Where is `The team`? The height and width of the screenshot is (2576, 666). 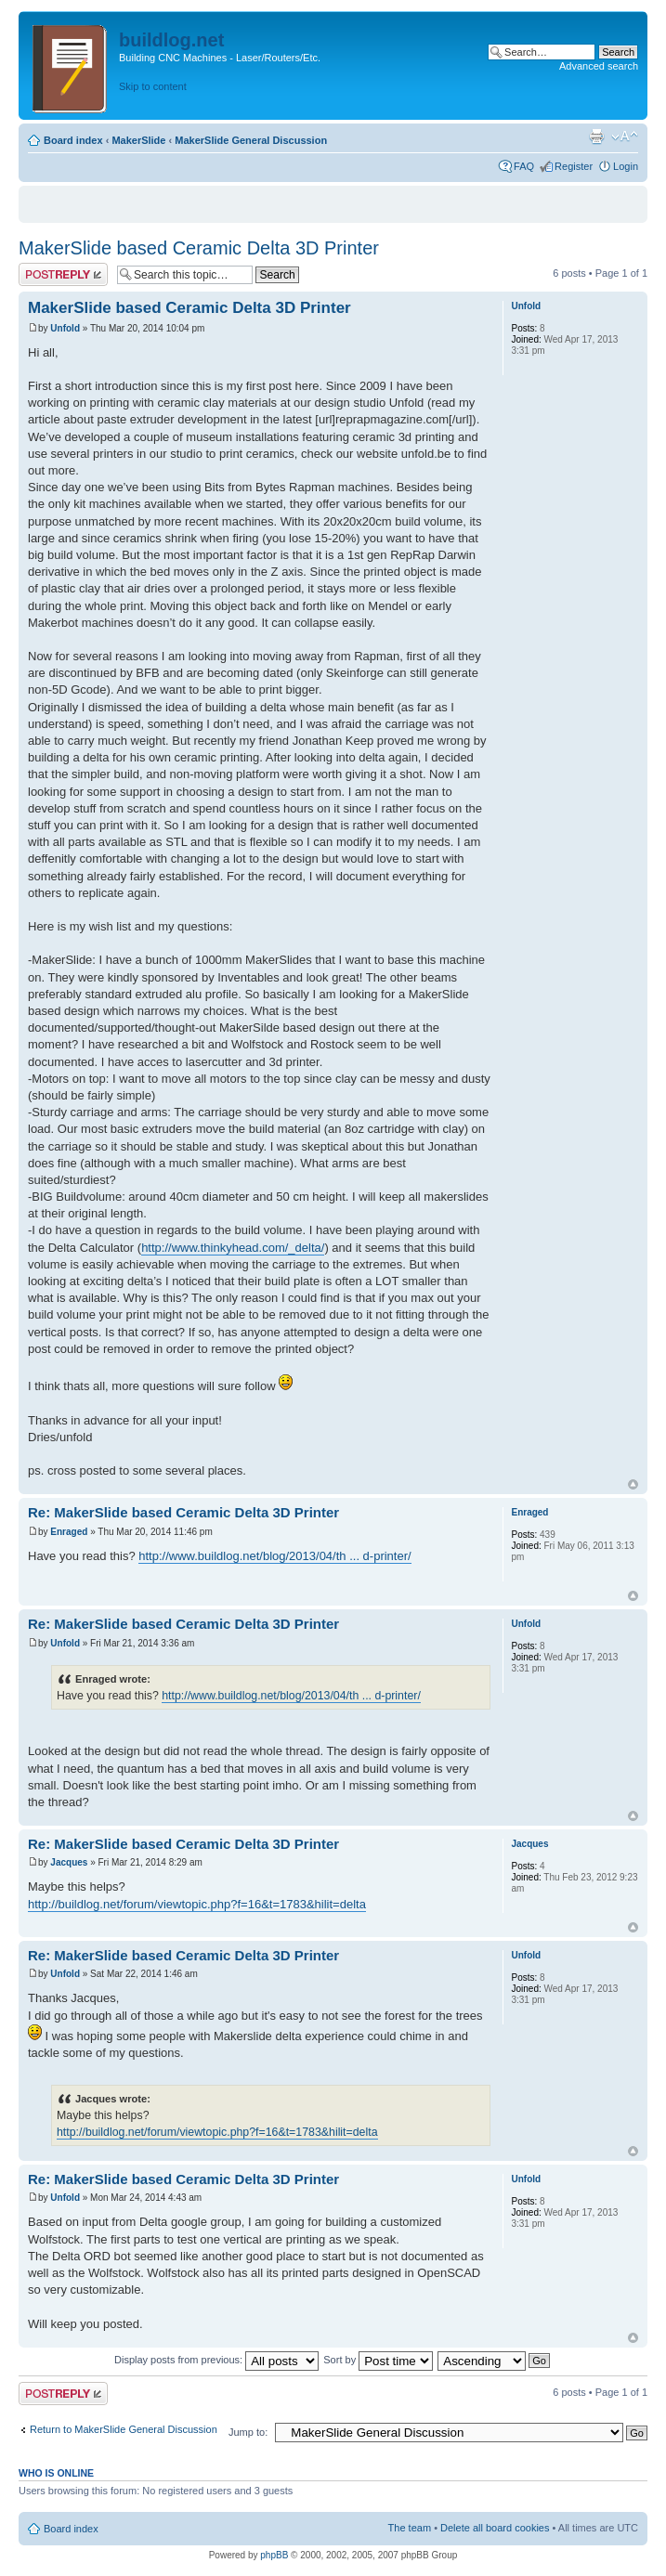
The team is located at coordinates (409, 2527).